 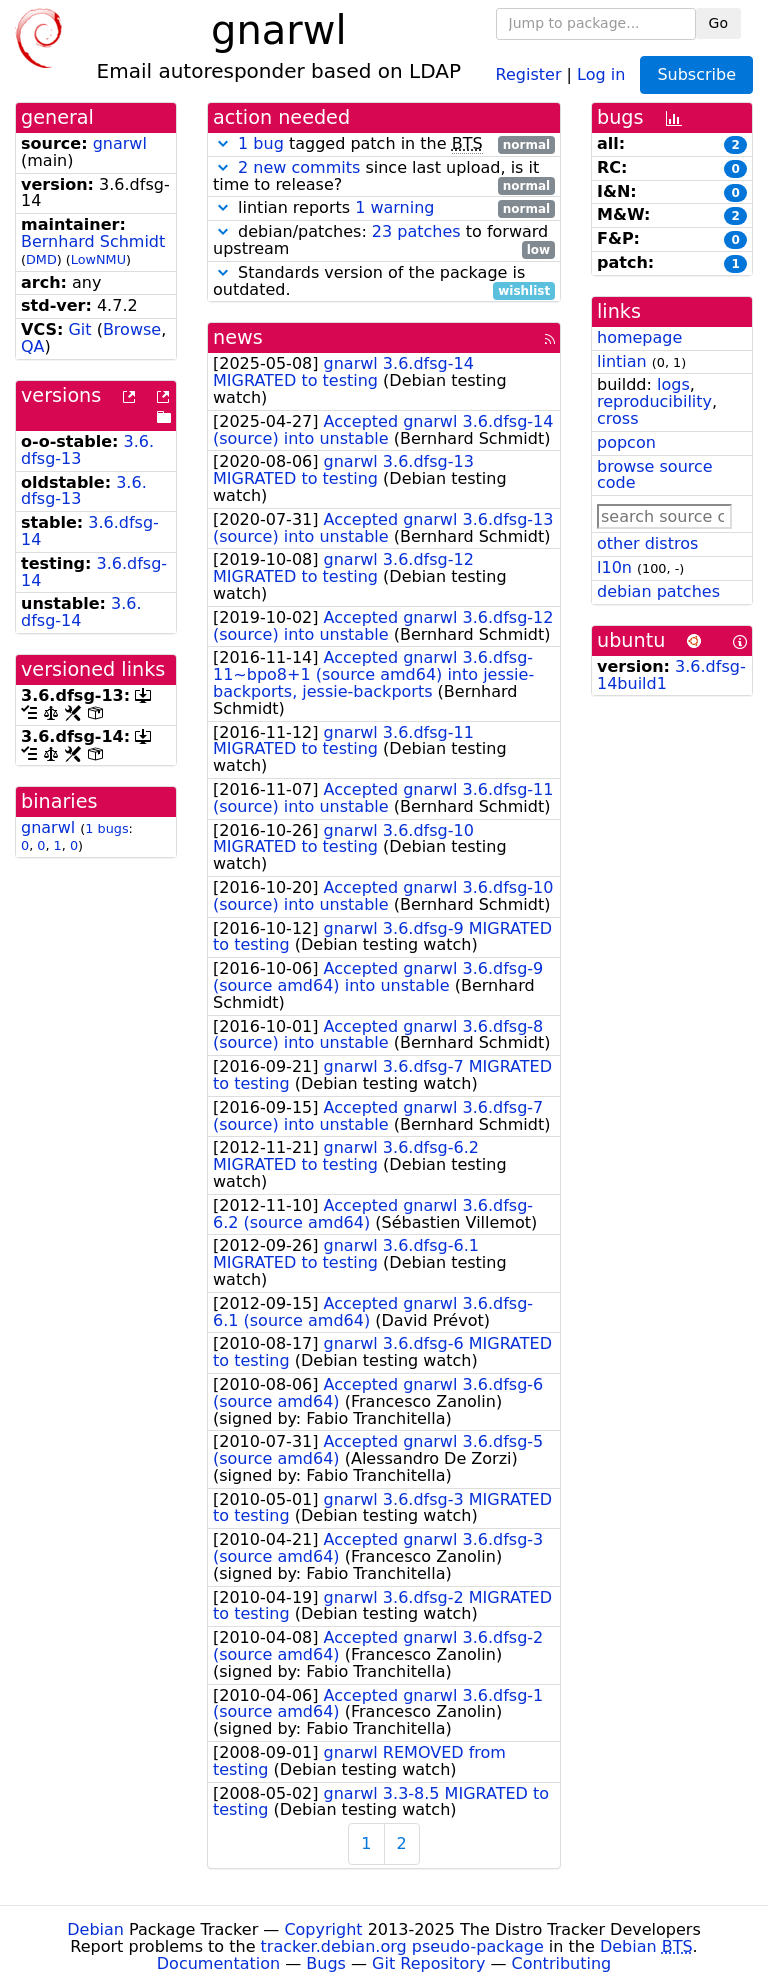 I want to click on 1 bug, so click(x=261, y=143).